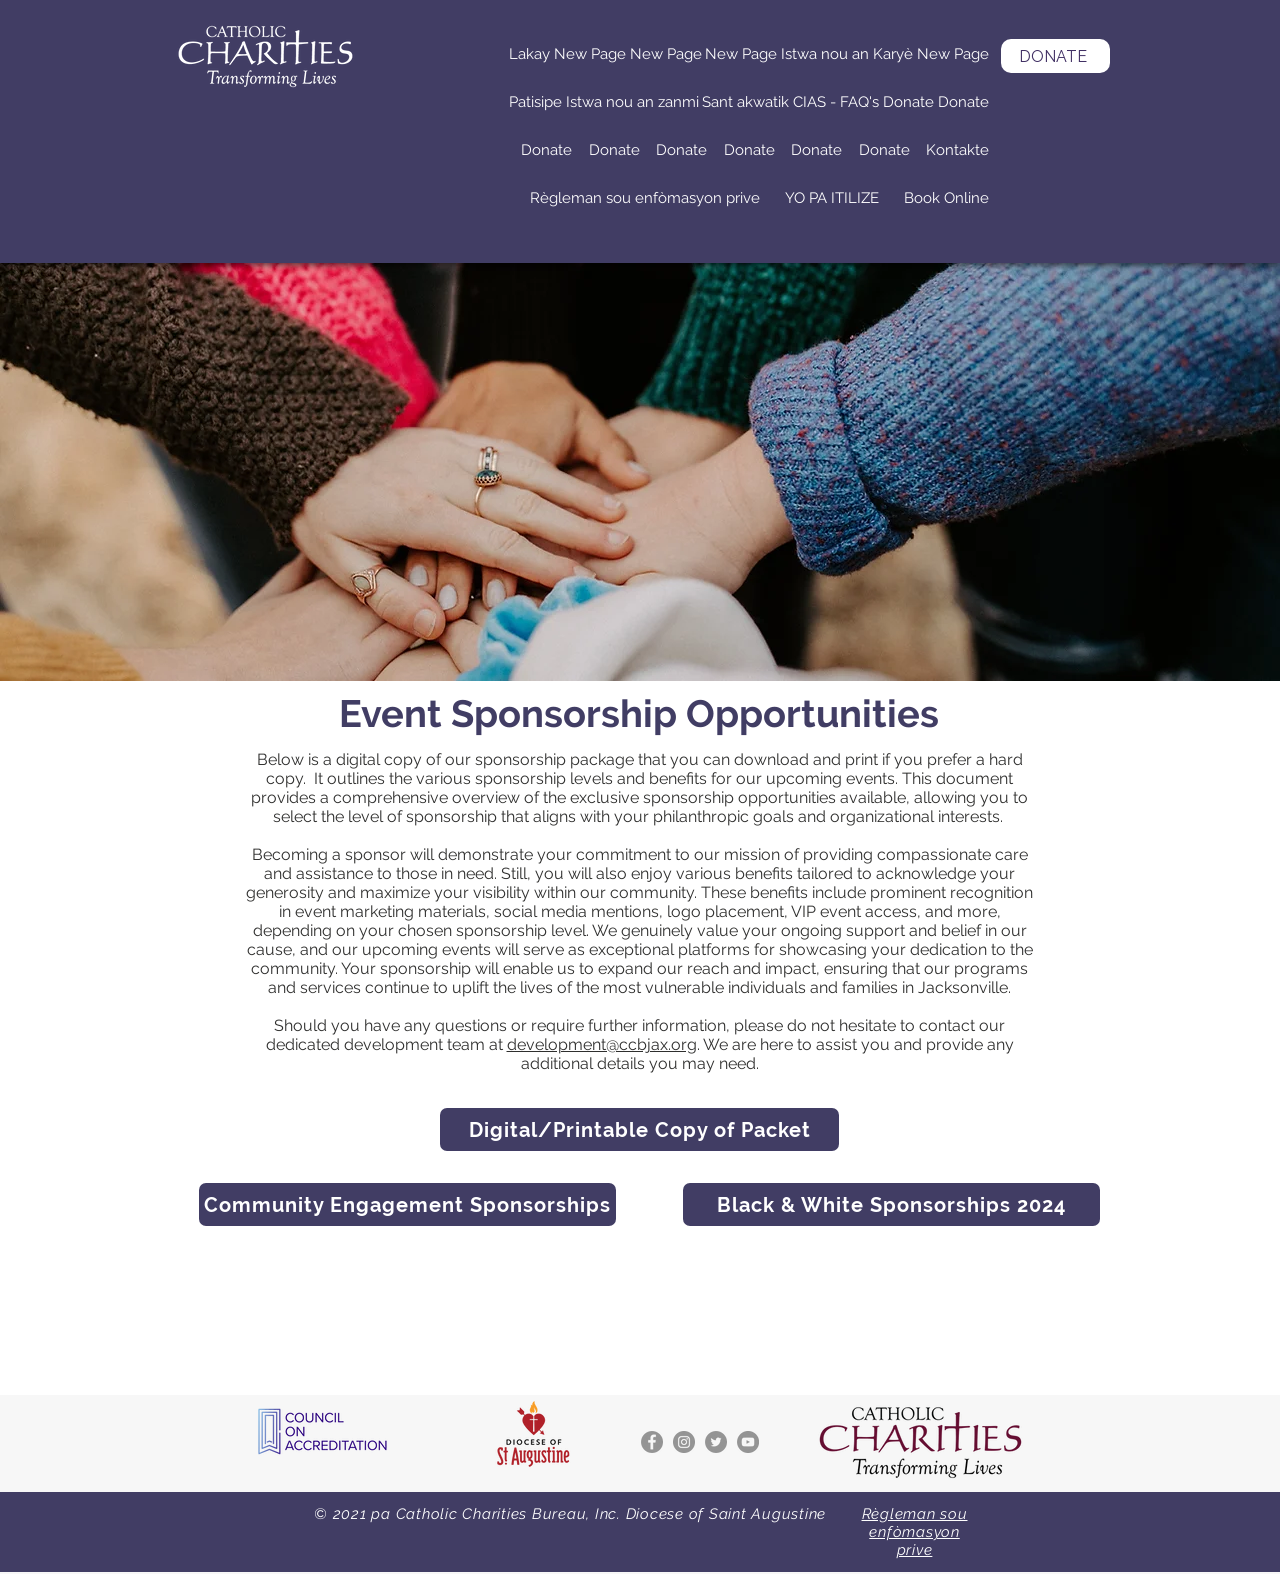  Describe the element at coordinates (915, 1532) in the screenshot. I see `Règleman sou enfòmasyon prive` at that location.